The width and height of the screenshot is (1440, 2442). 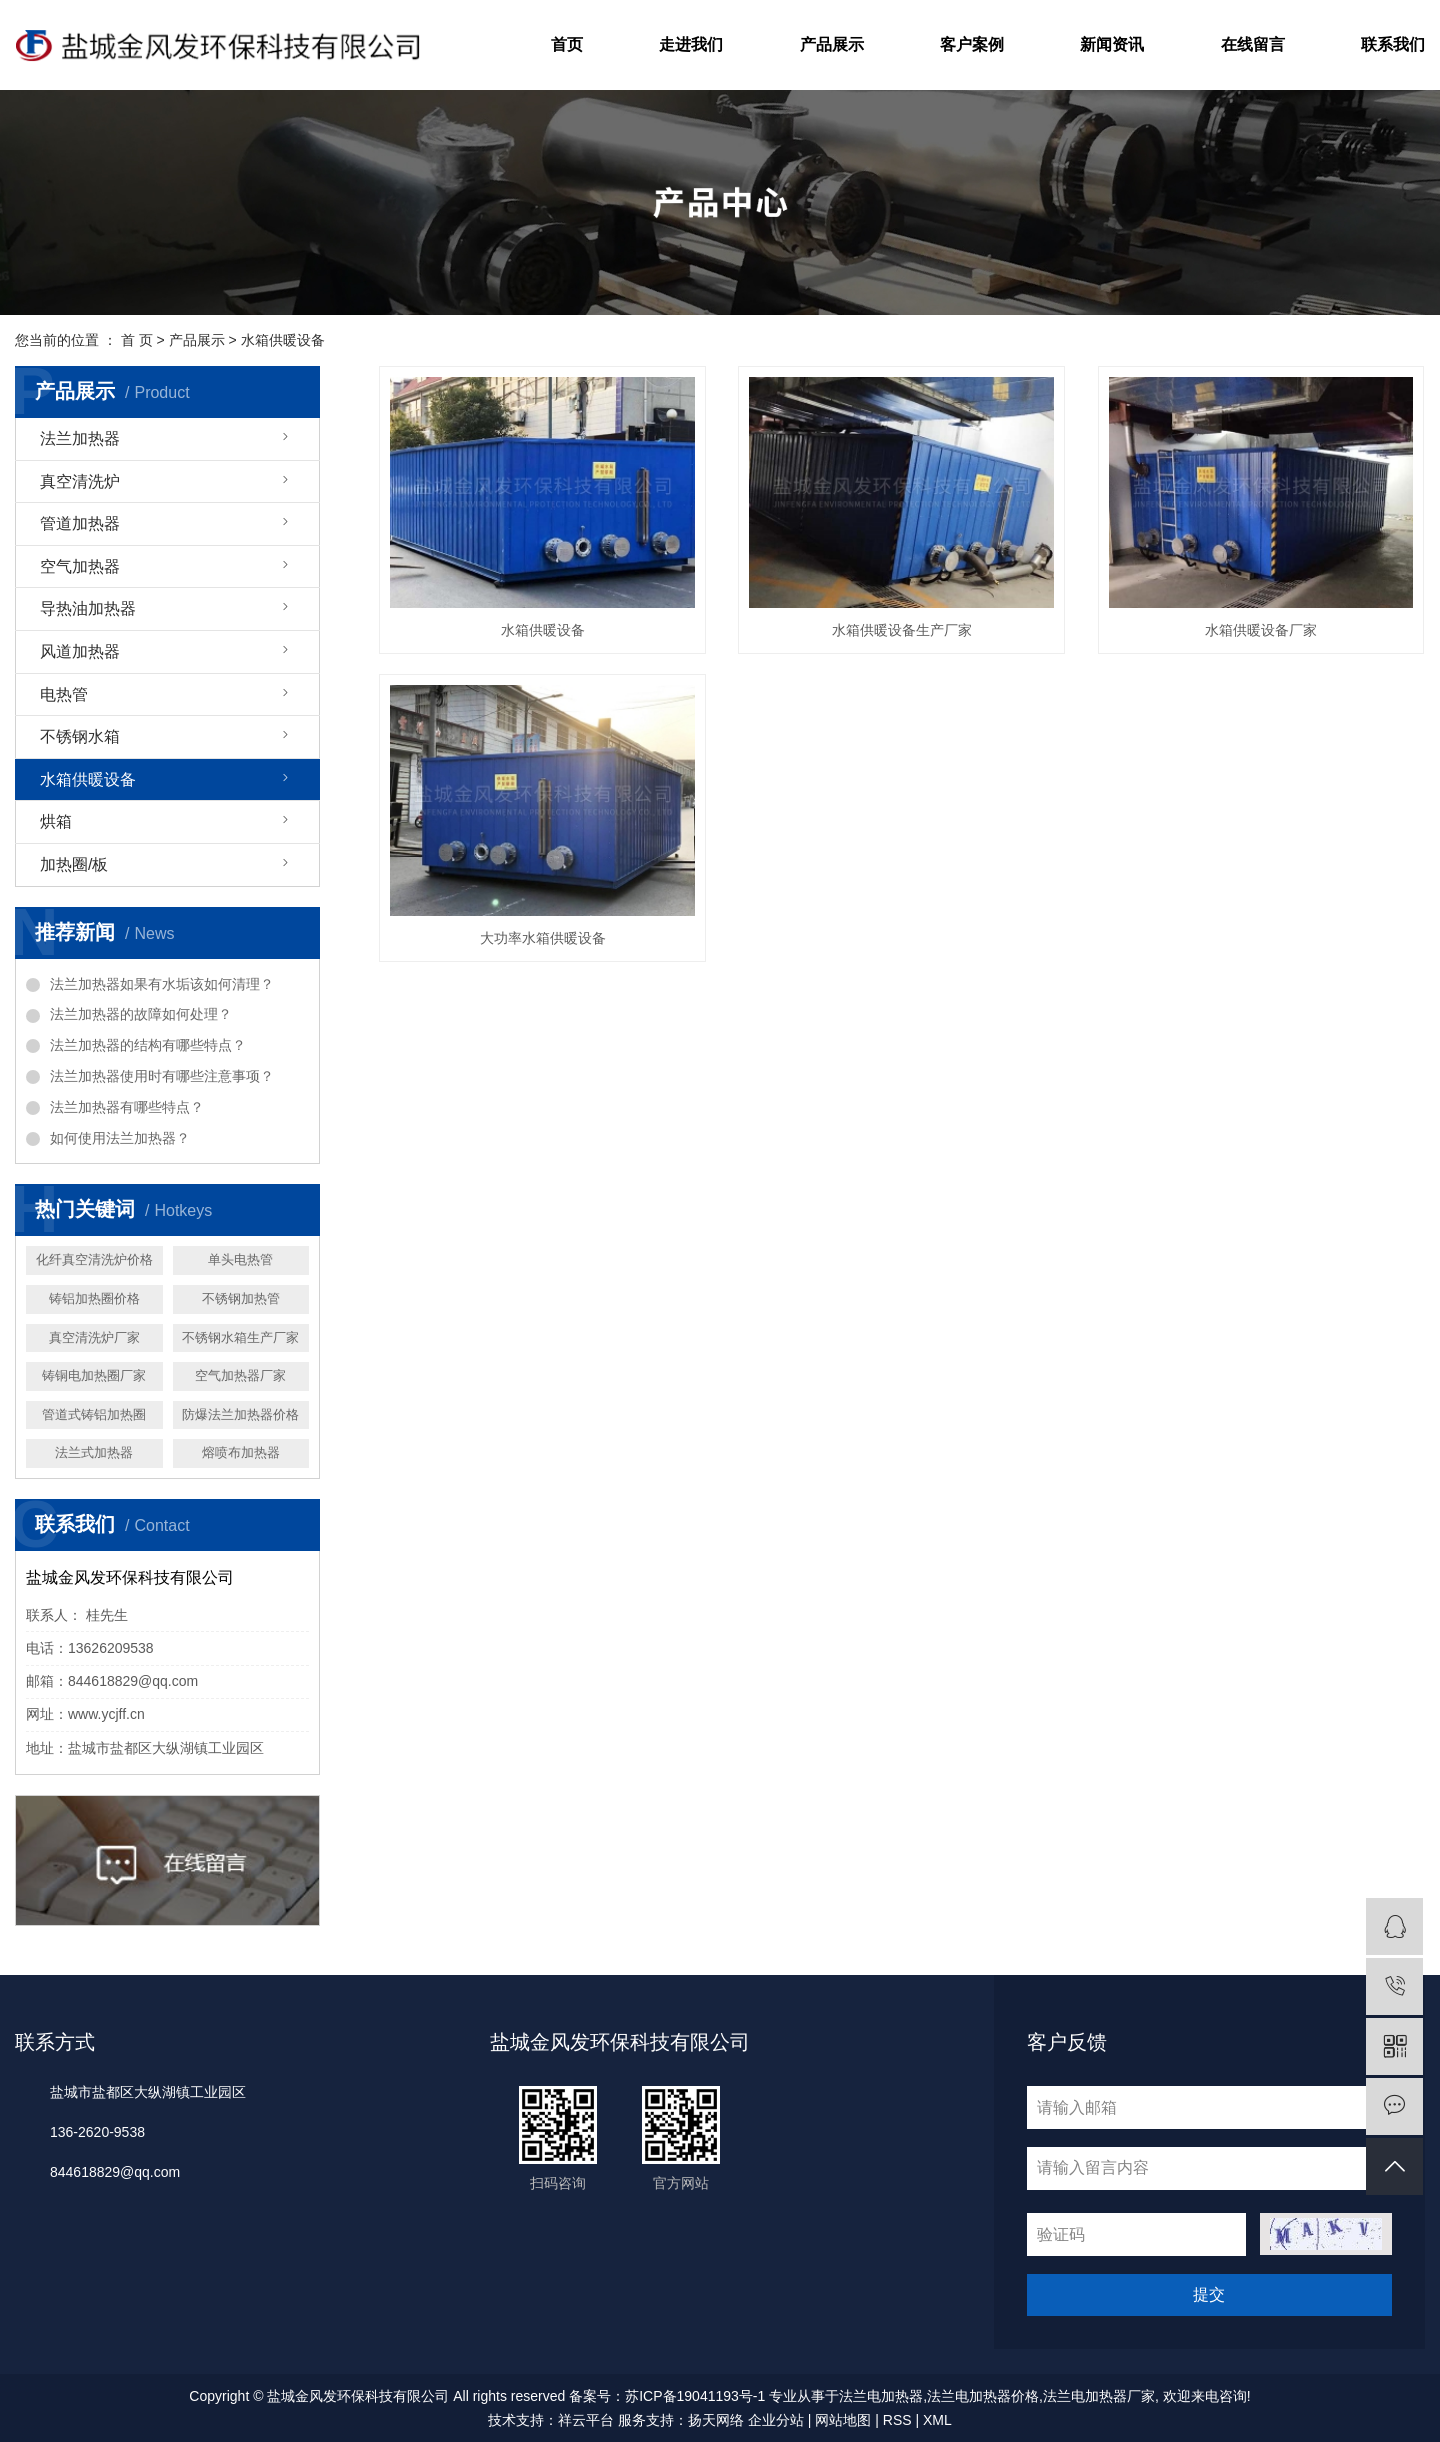 I want to click on 铸铜电加热圈厂家, so click(x=94, y=1375).